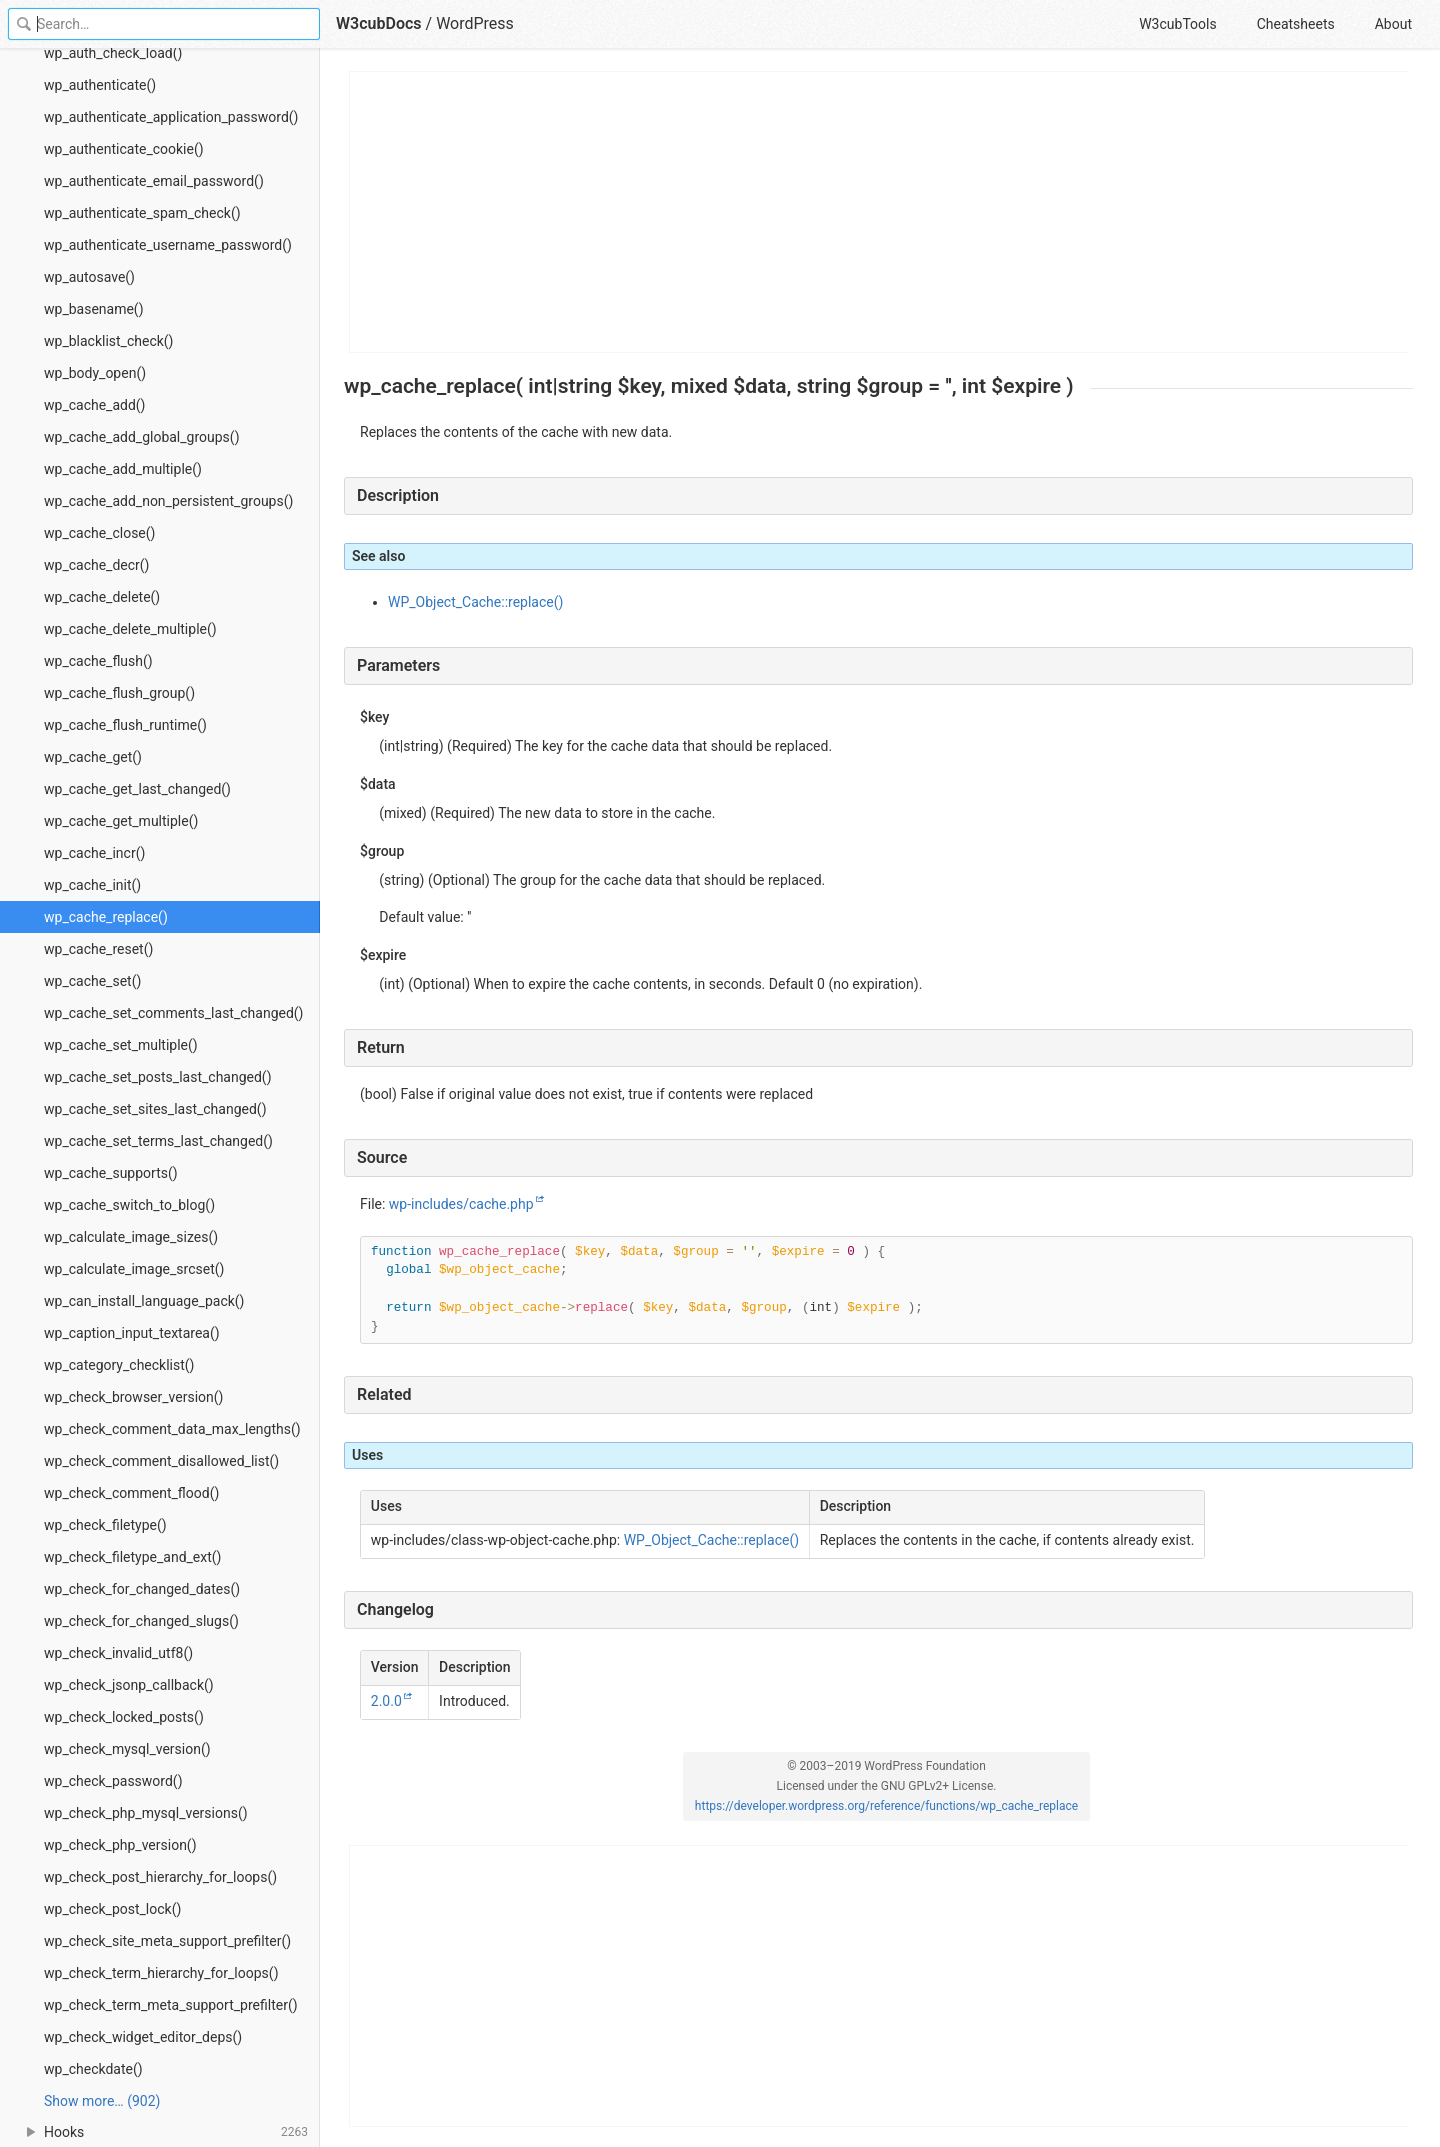 The width and height of the screenshot is (1440, 2147). I want to click on wp_check_password(), so click(113, 1781).